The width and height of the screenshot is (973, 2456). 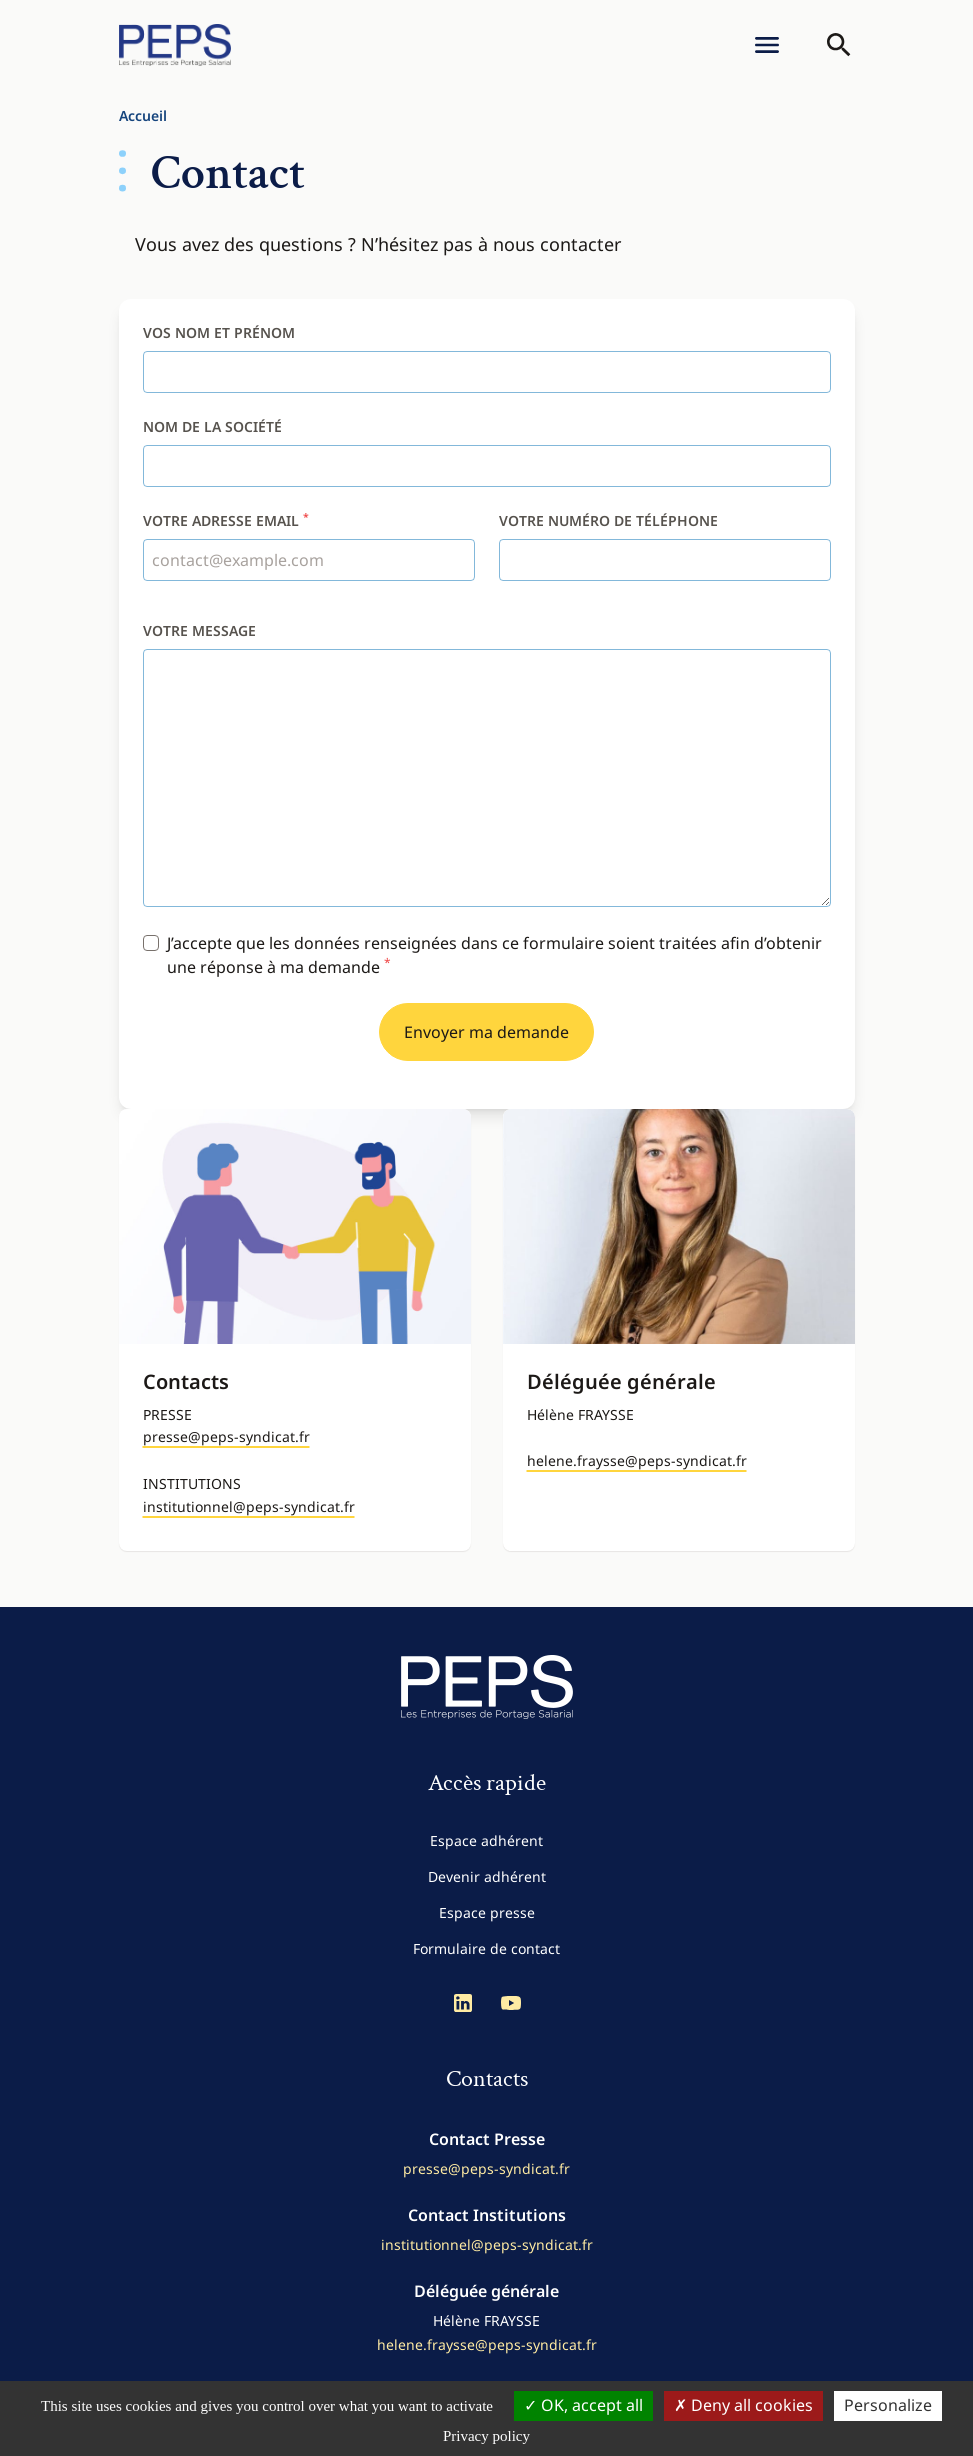 I want to click on Nom de la société, so click(x=212, y=426).